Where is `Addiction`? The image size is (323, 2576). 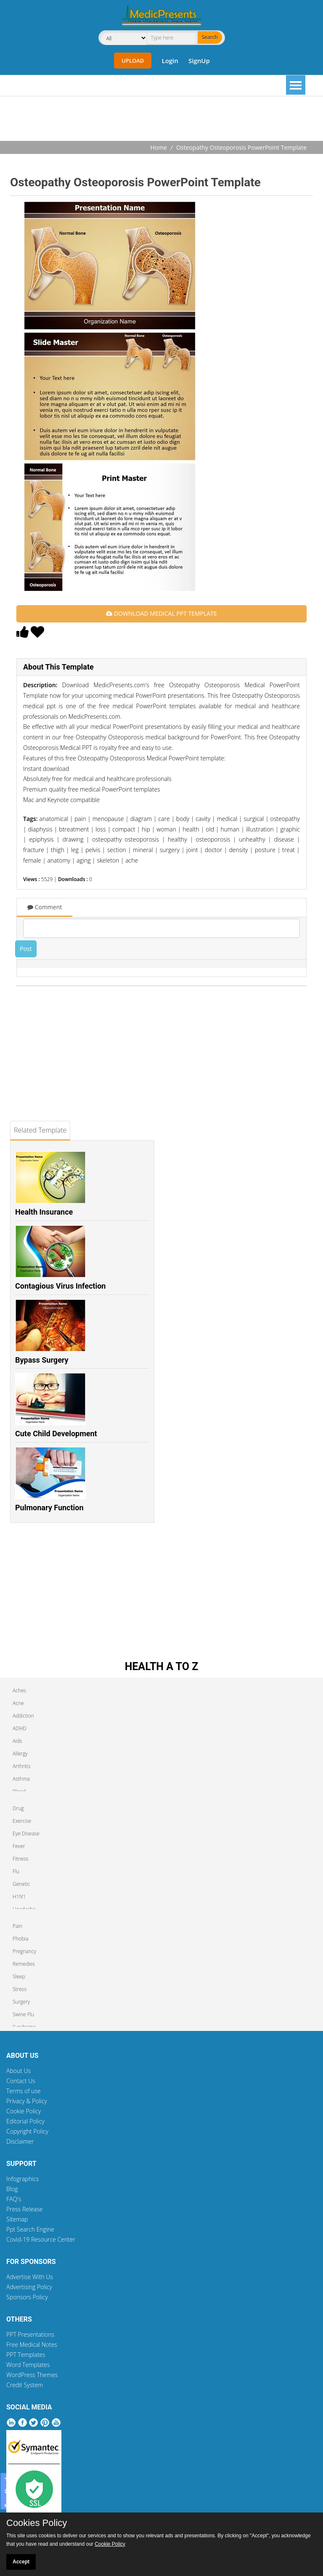
Addiction is located at coordinates (23, 1715).